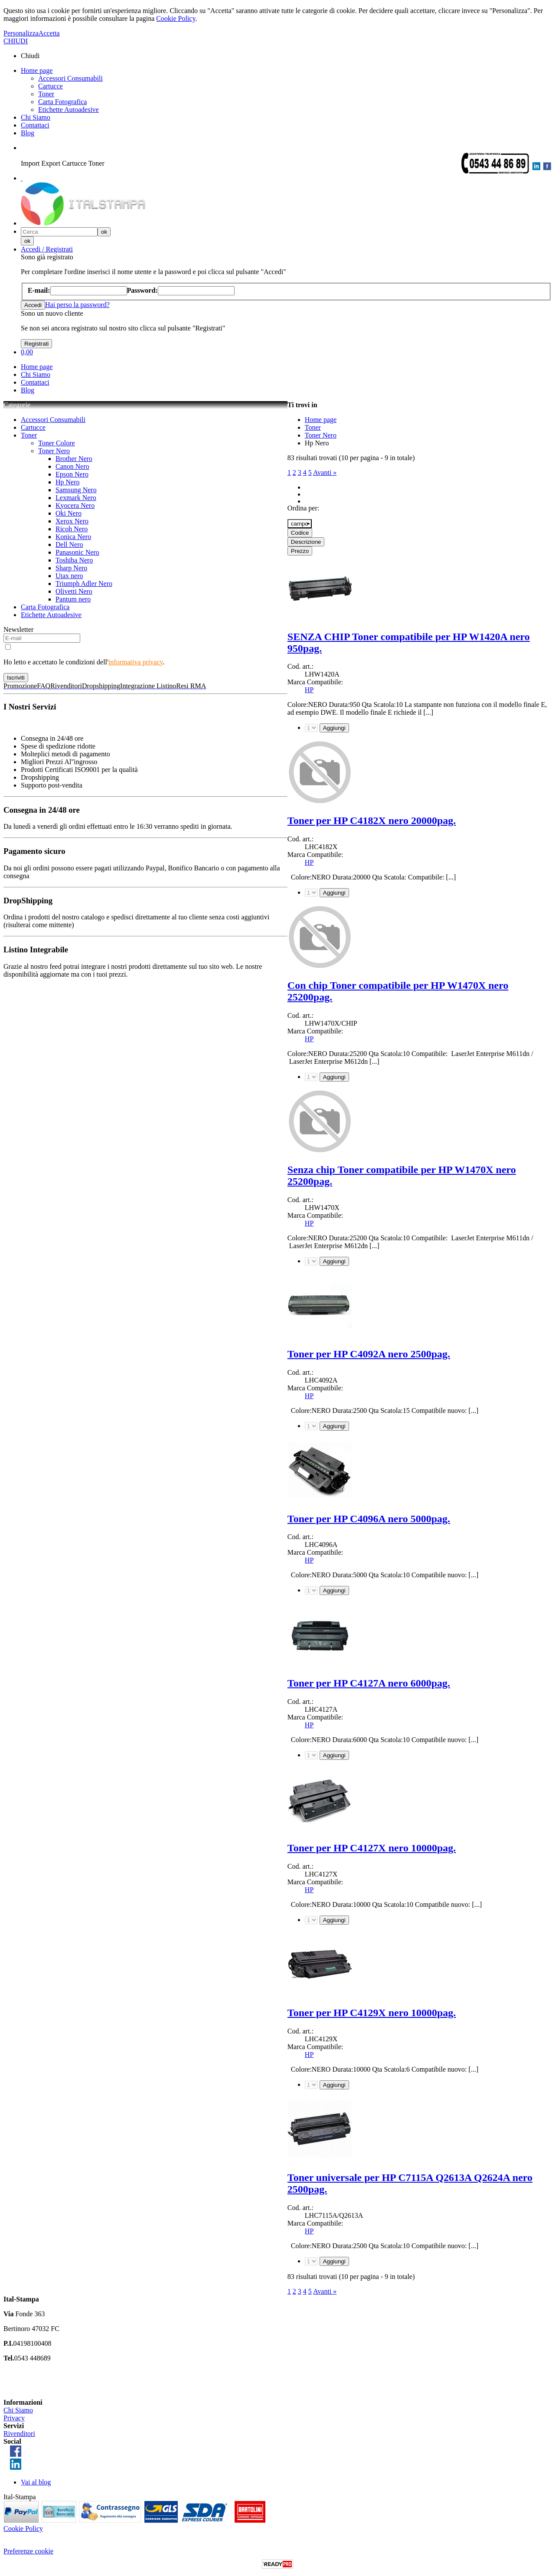 The height and width of the screenshot is (2576, 555). Describe the element at coordinates (36, 70) in the screenshot. I see `Home page` at that location.